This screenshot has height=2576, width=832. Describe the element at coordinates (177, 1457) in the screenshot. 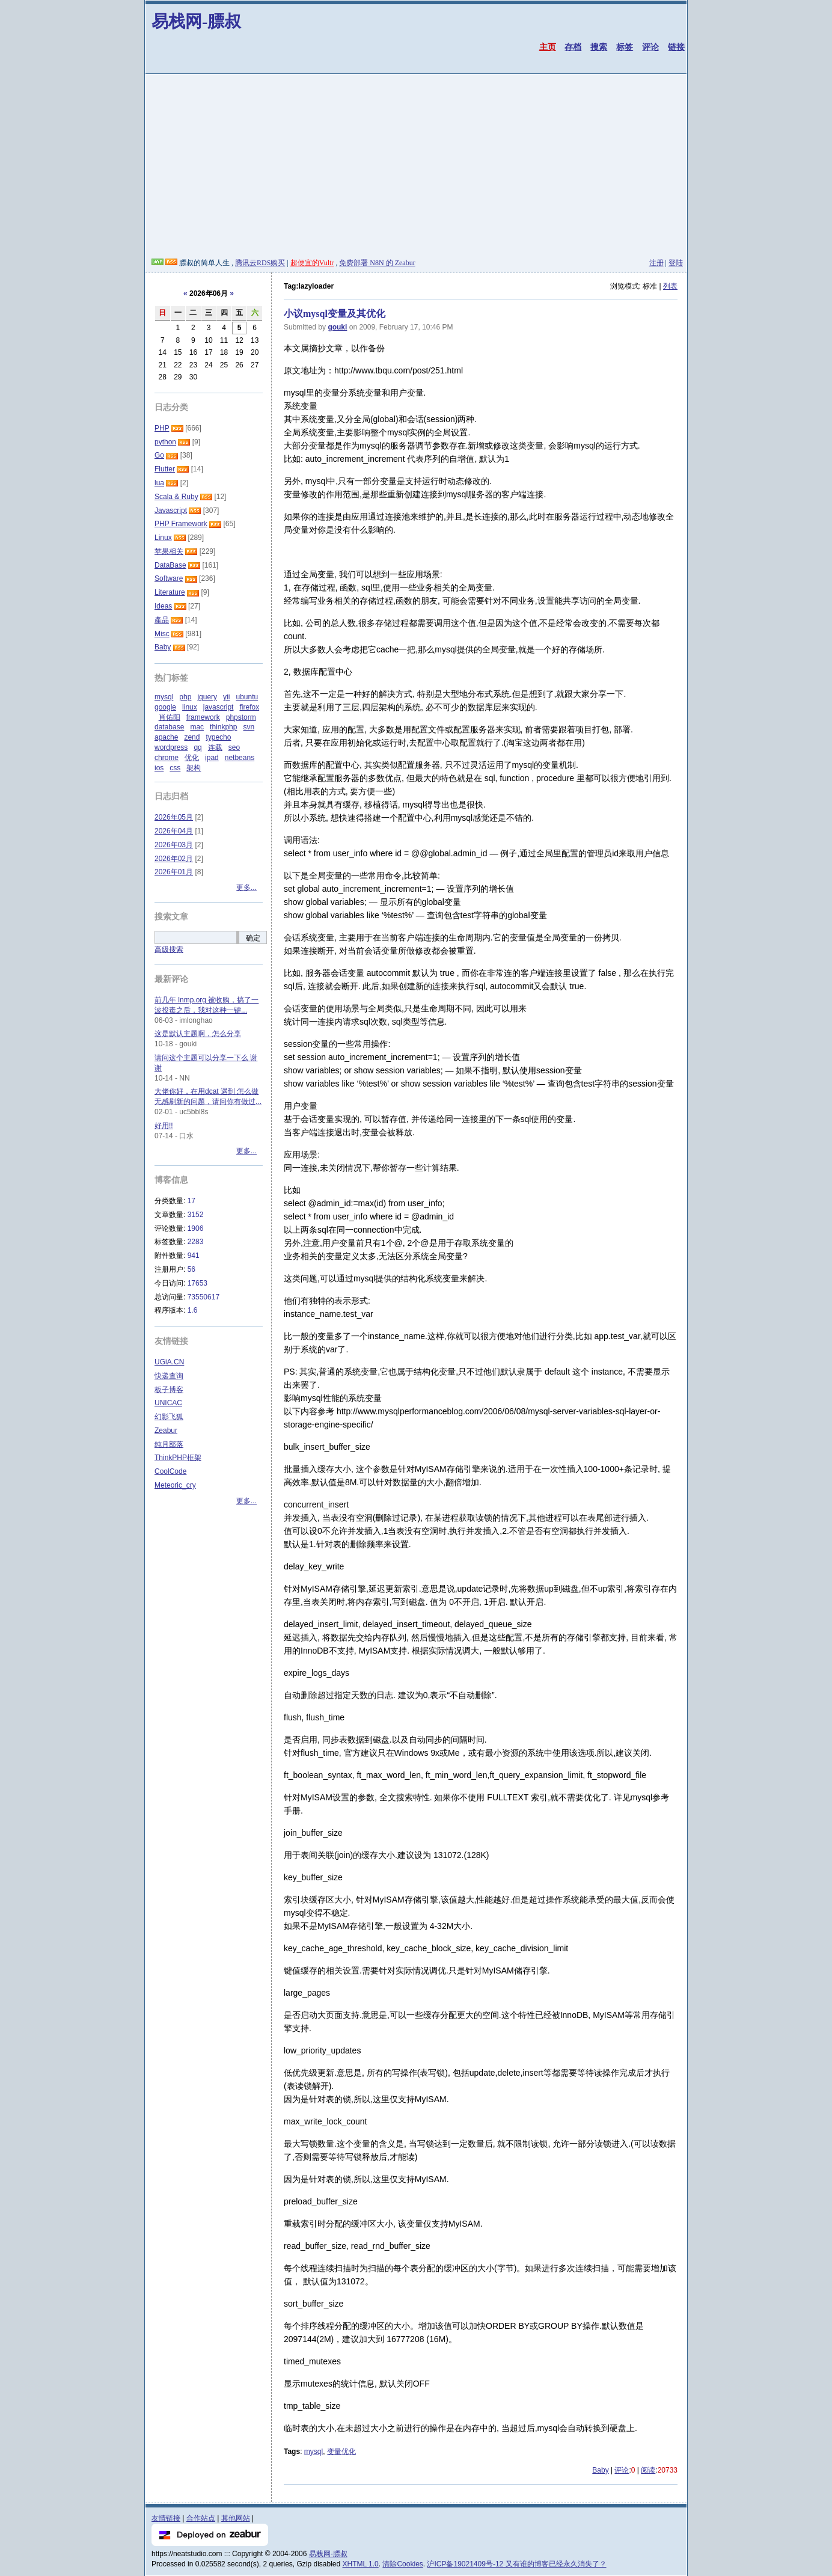

I see `ThinkPHP框架` at that location.